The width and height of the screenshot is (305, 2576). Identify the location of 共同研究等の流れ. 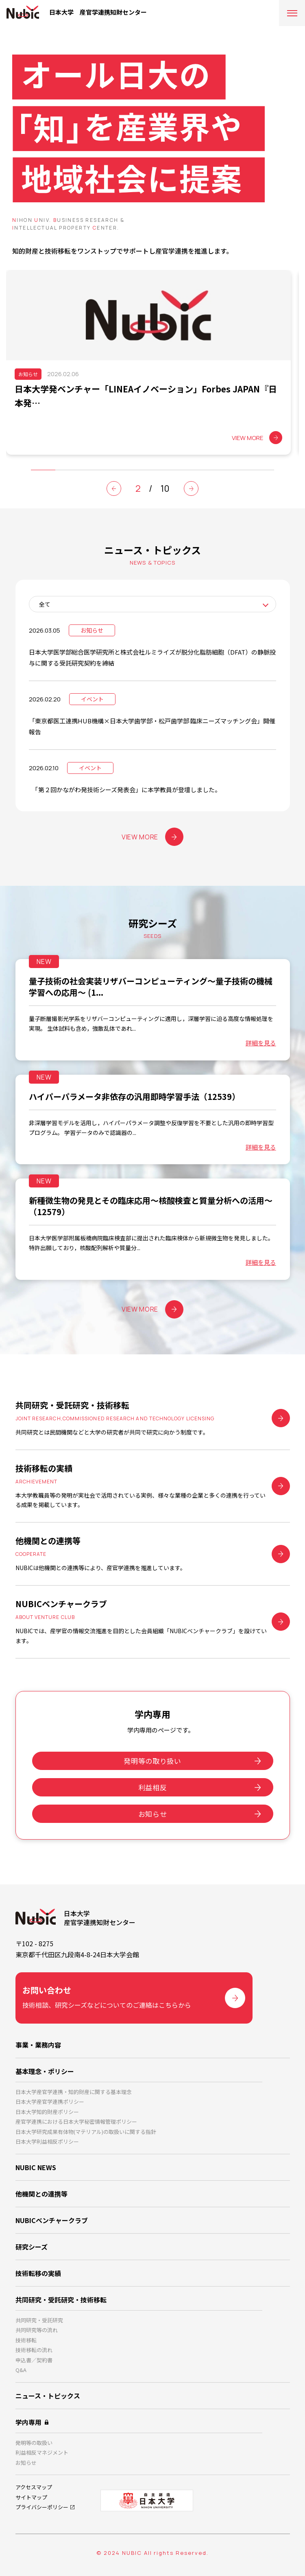
(36, 2330).